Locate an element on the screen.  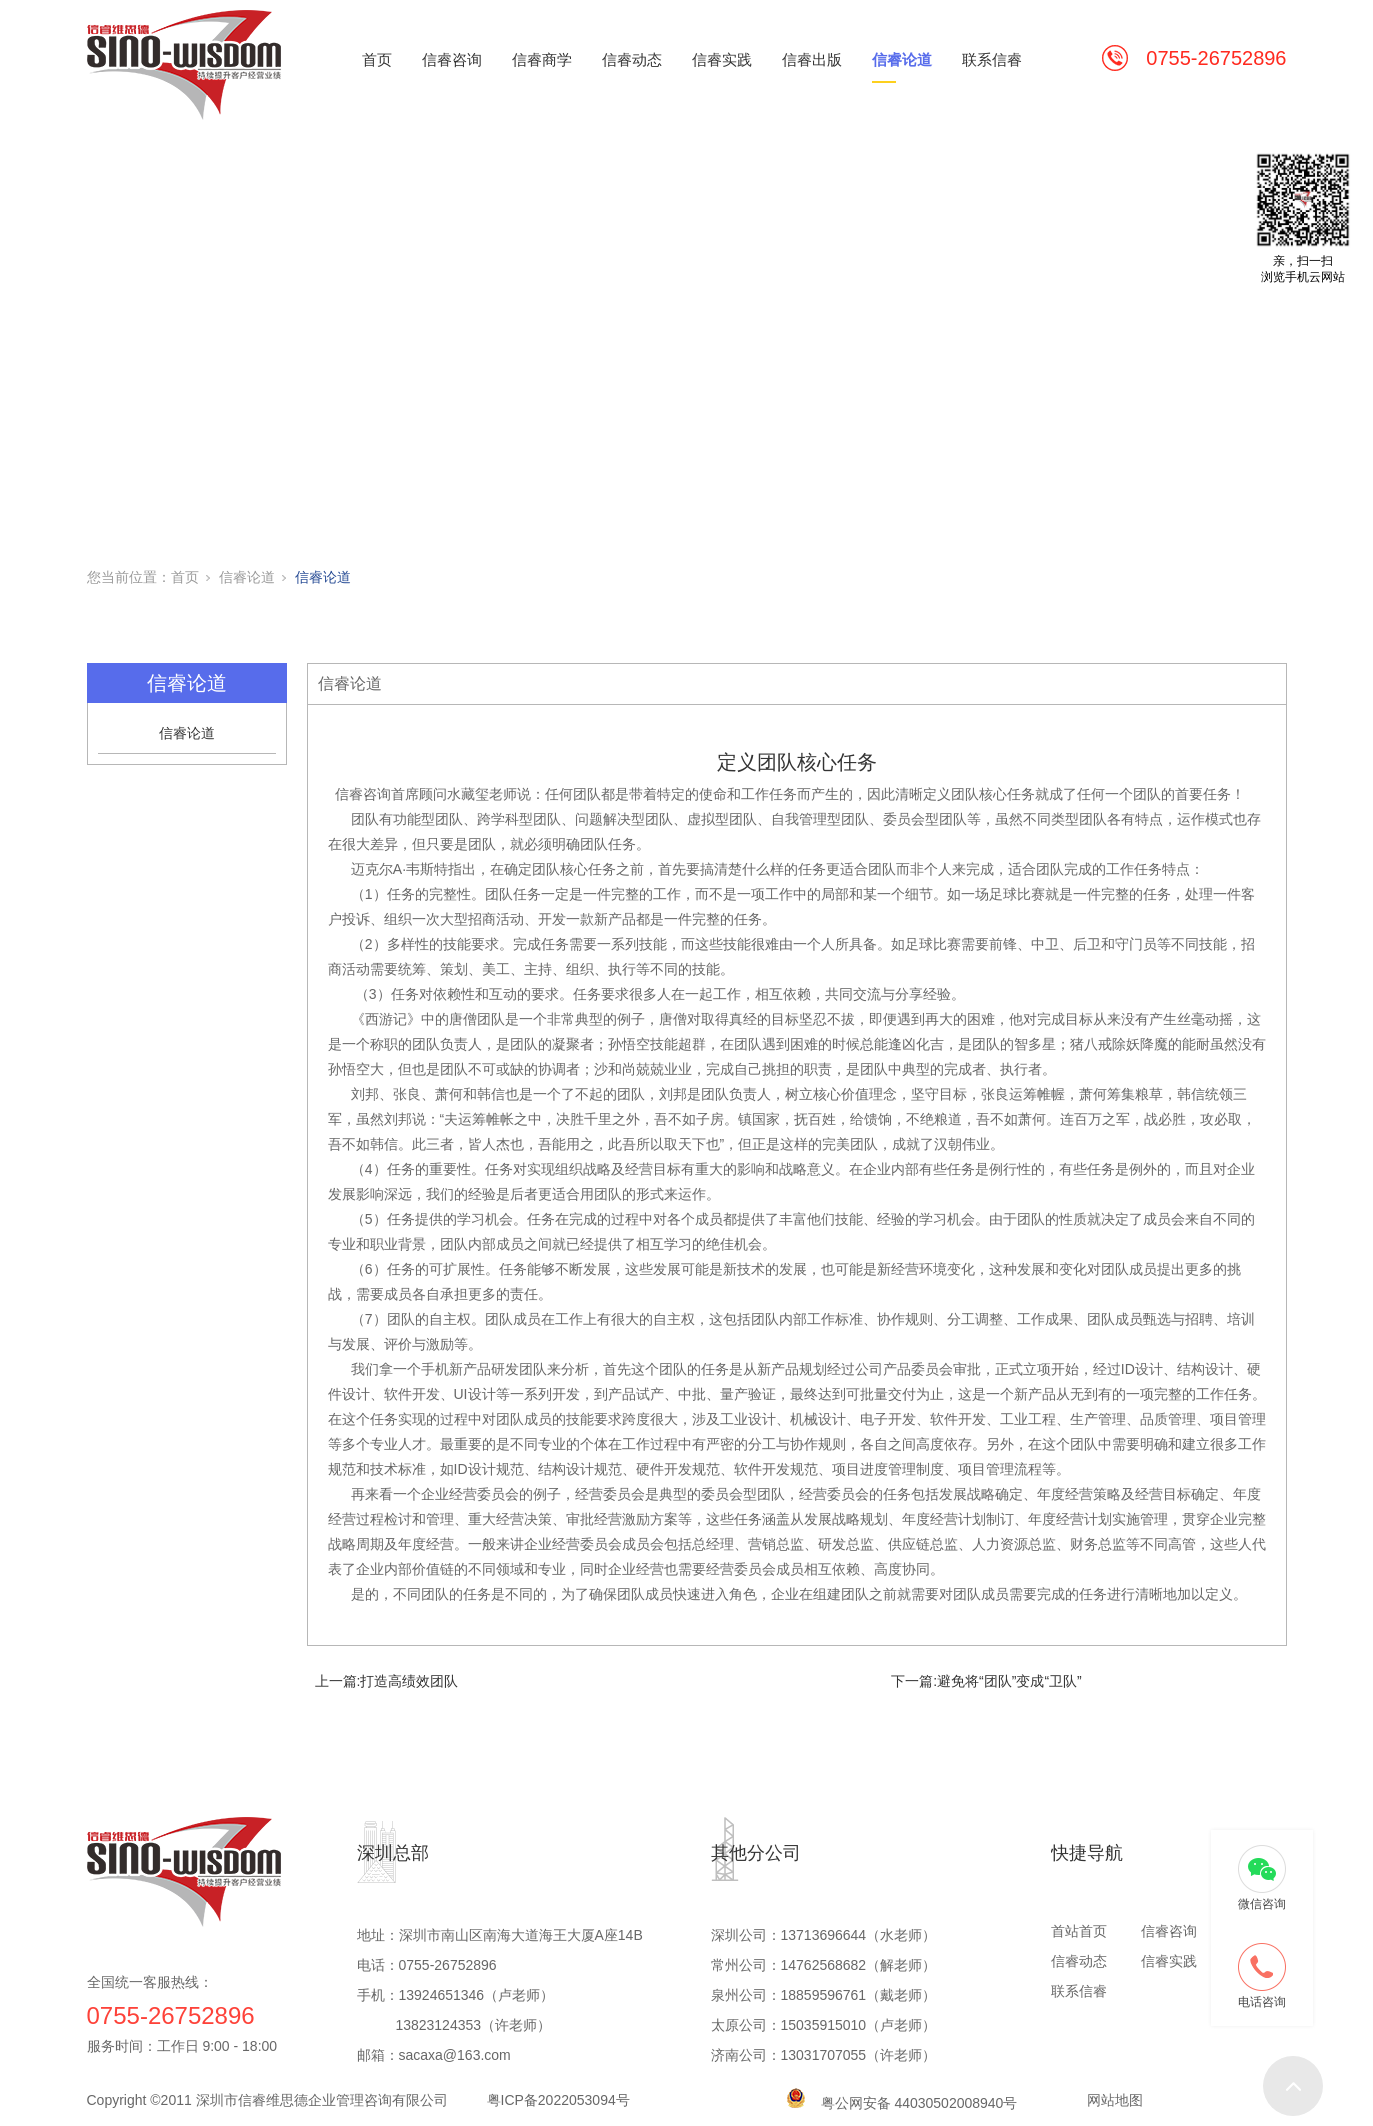
信睿论道 is located at coordinates (902, 59).